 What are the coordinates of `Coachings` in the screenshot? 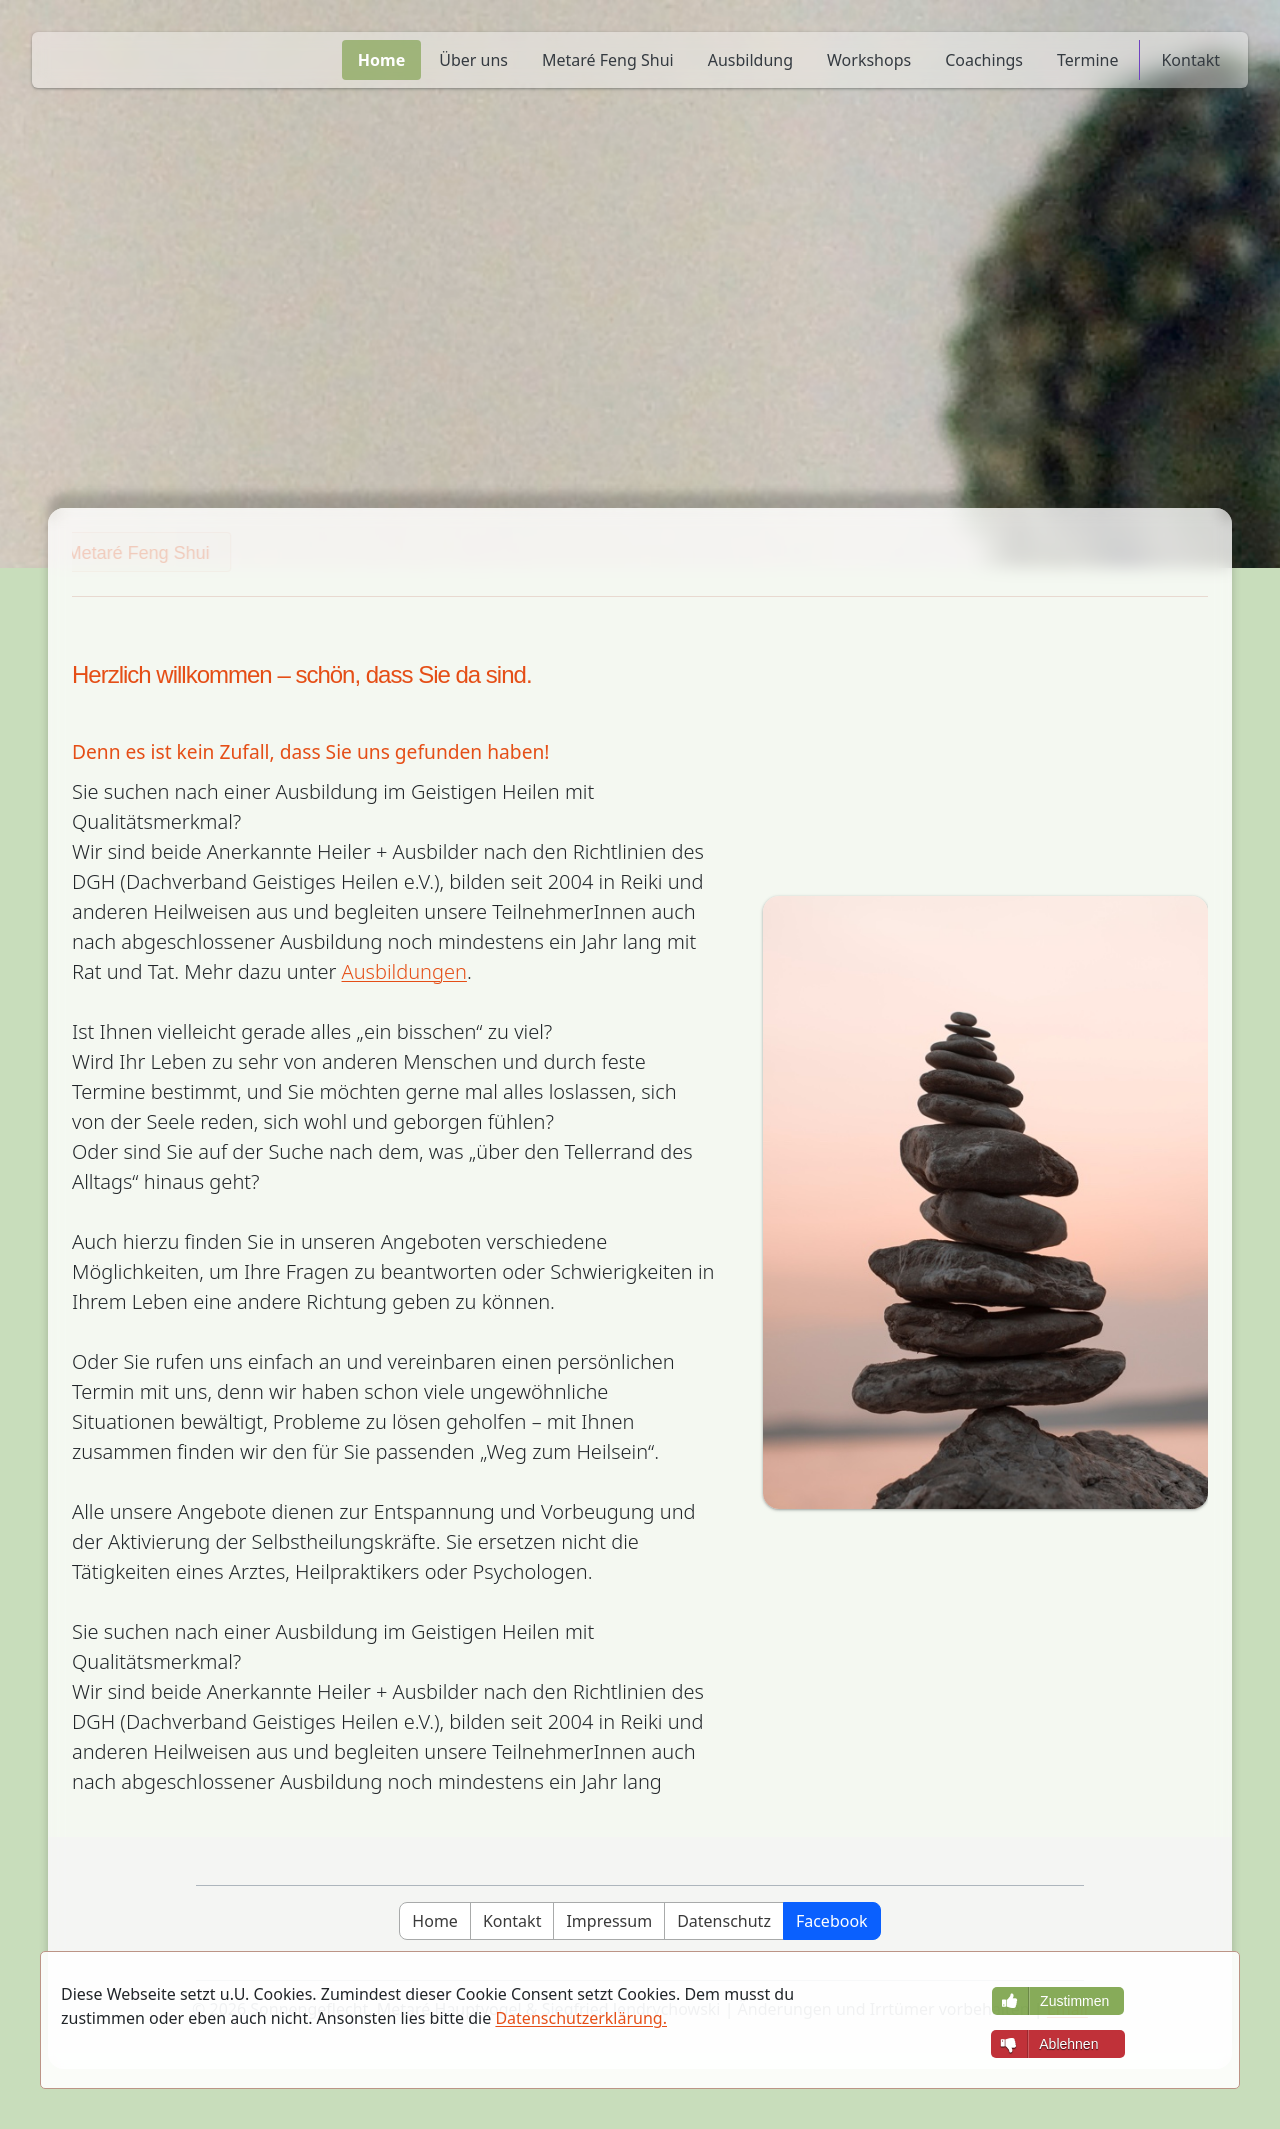 It's located at (984, 60).